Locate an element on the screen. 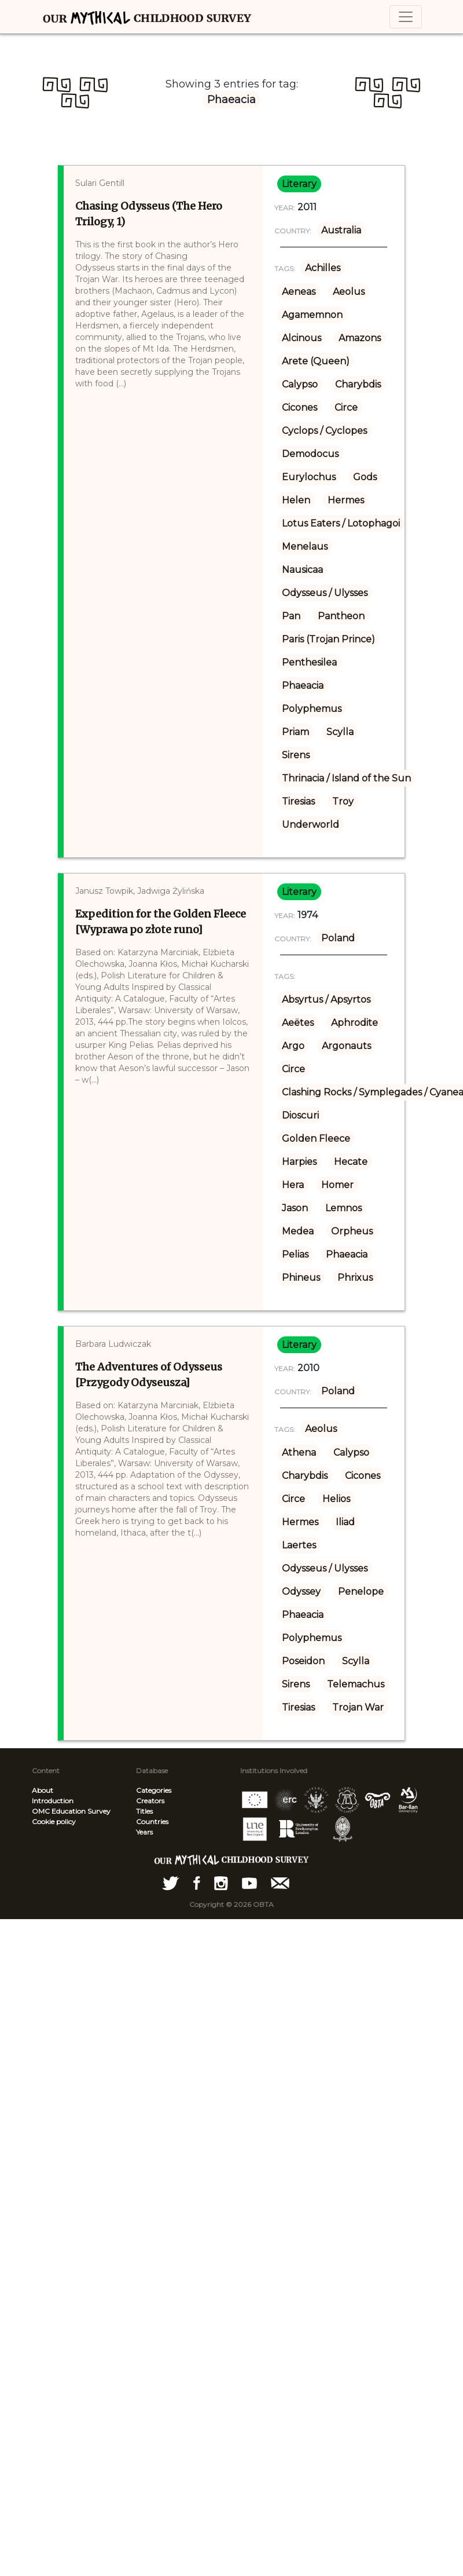  Arete (Queen) is located at coordinates (316, 361).